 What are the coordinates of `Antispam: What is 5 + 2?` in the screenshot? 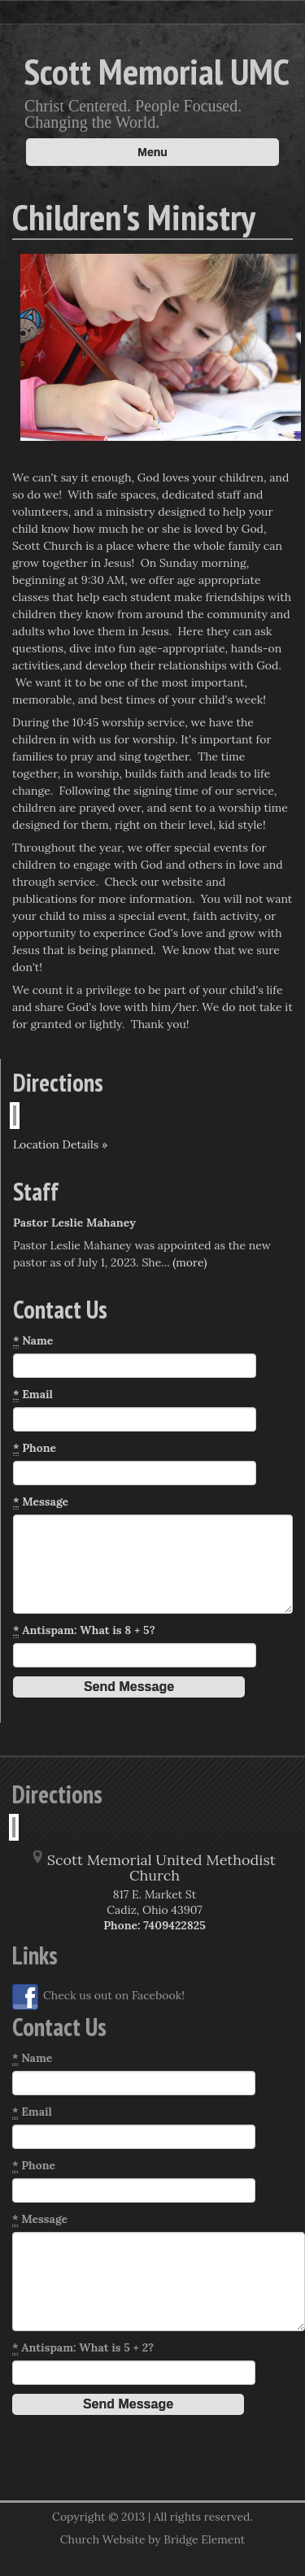 It's located at (83, 2348).